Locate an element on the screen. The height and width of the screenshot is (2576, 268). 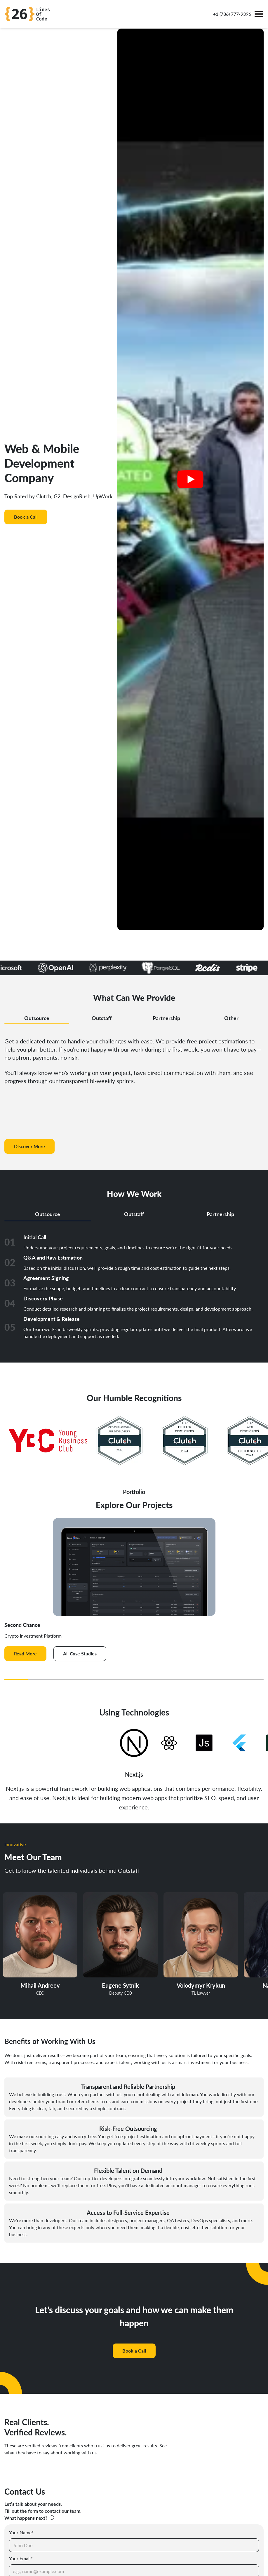
Your Name* is located at coordinates (21, 2532).